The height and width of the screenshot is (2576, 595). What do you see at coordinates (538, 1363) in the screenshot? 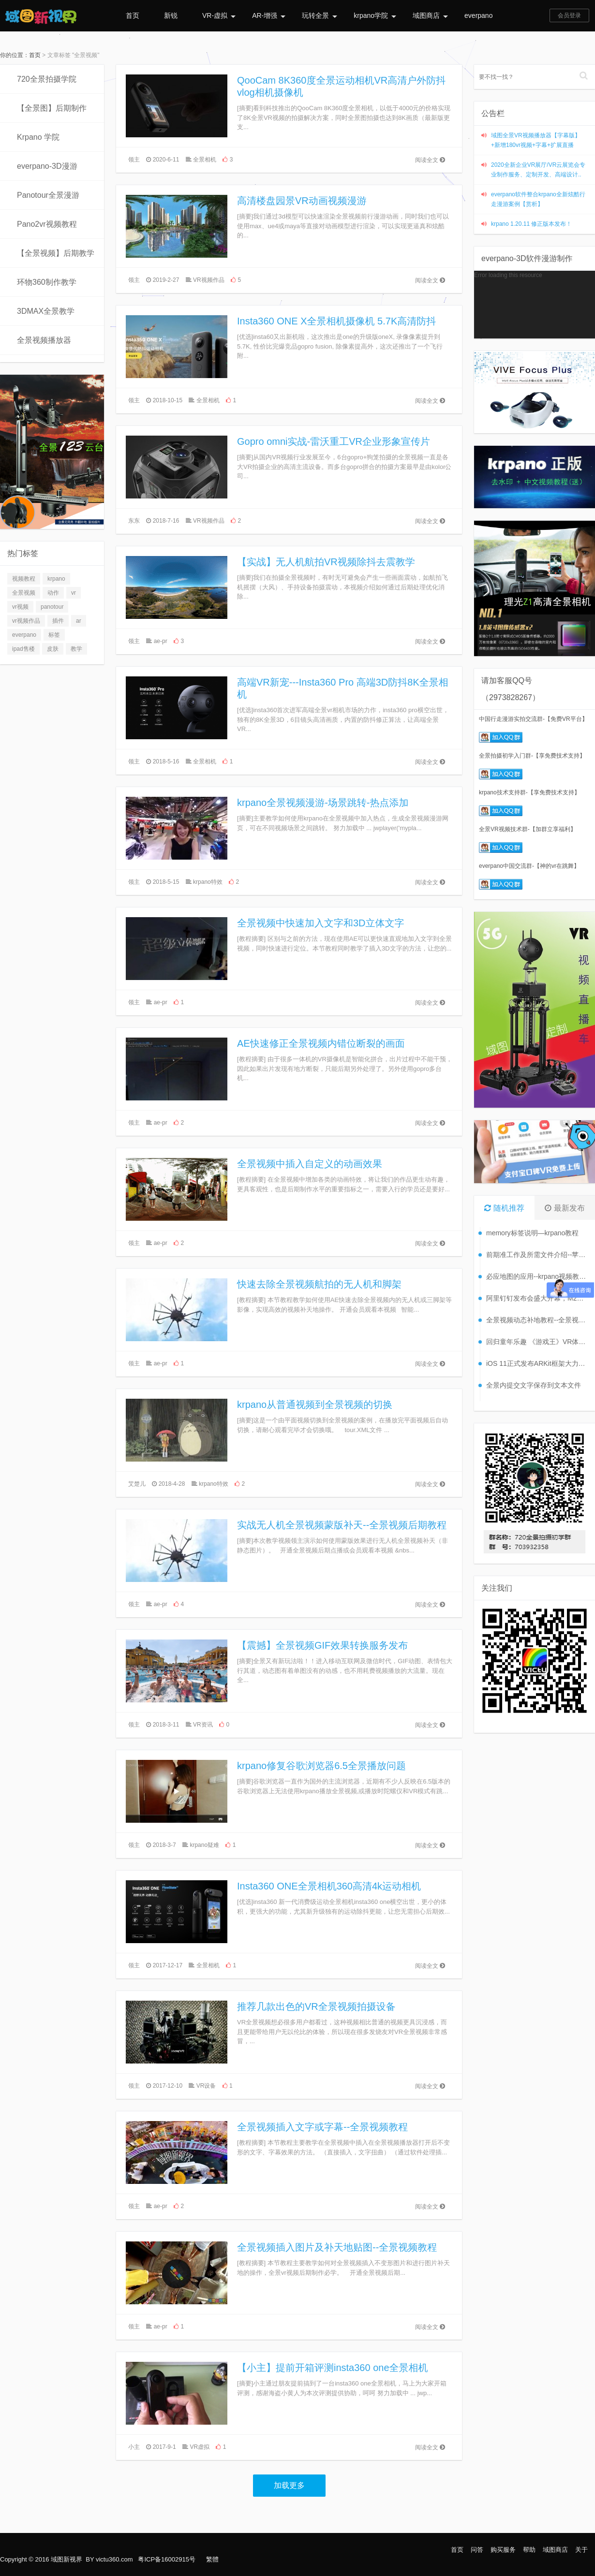
I see `iOS 11正式发布ARKit框架大力推广AR应用开发` at bounding box center [538, 1363].